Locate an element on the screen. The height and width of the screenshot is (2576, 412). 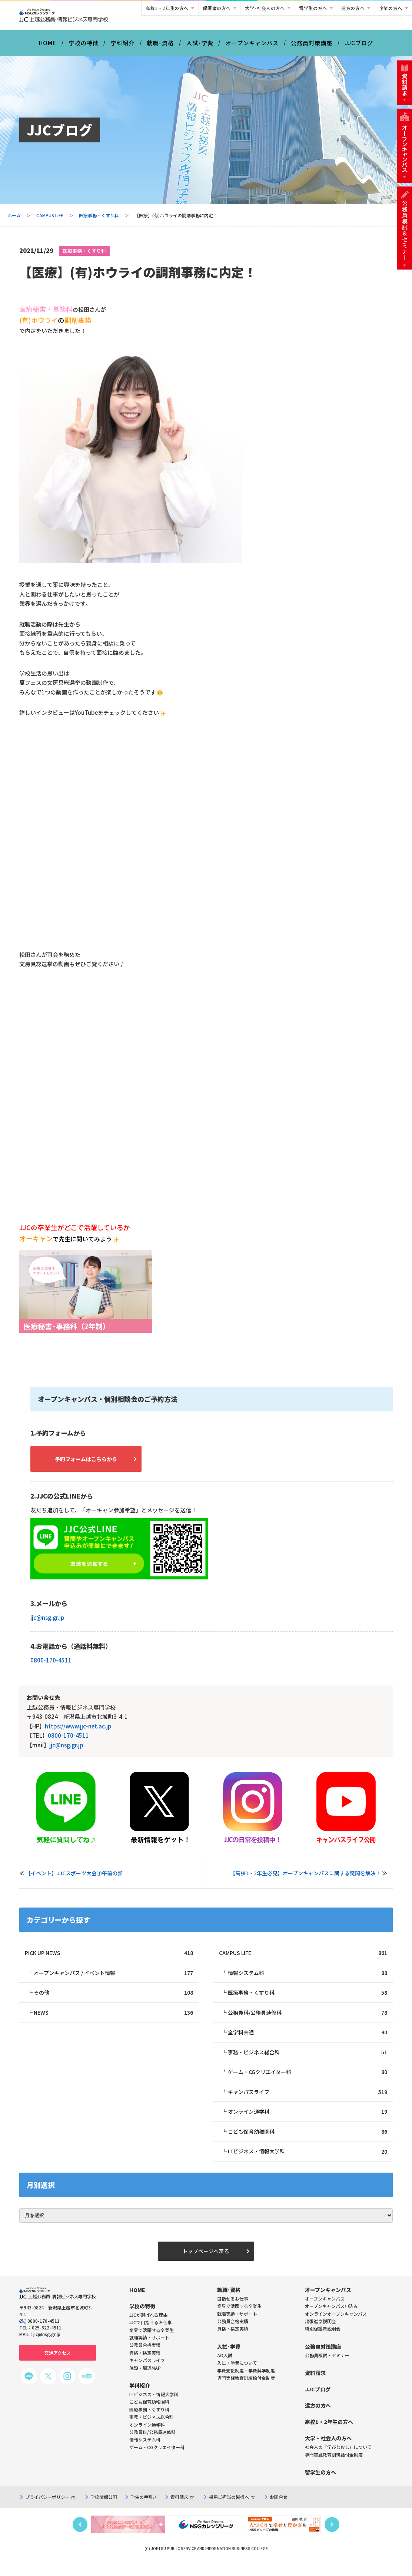
ホーム is located at coordinates (14, 220).